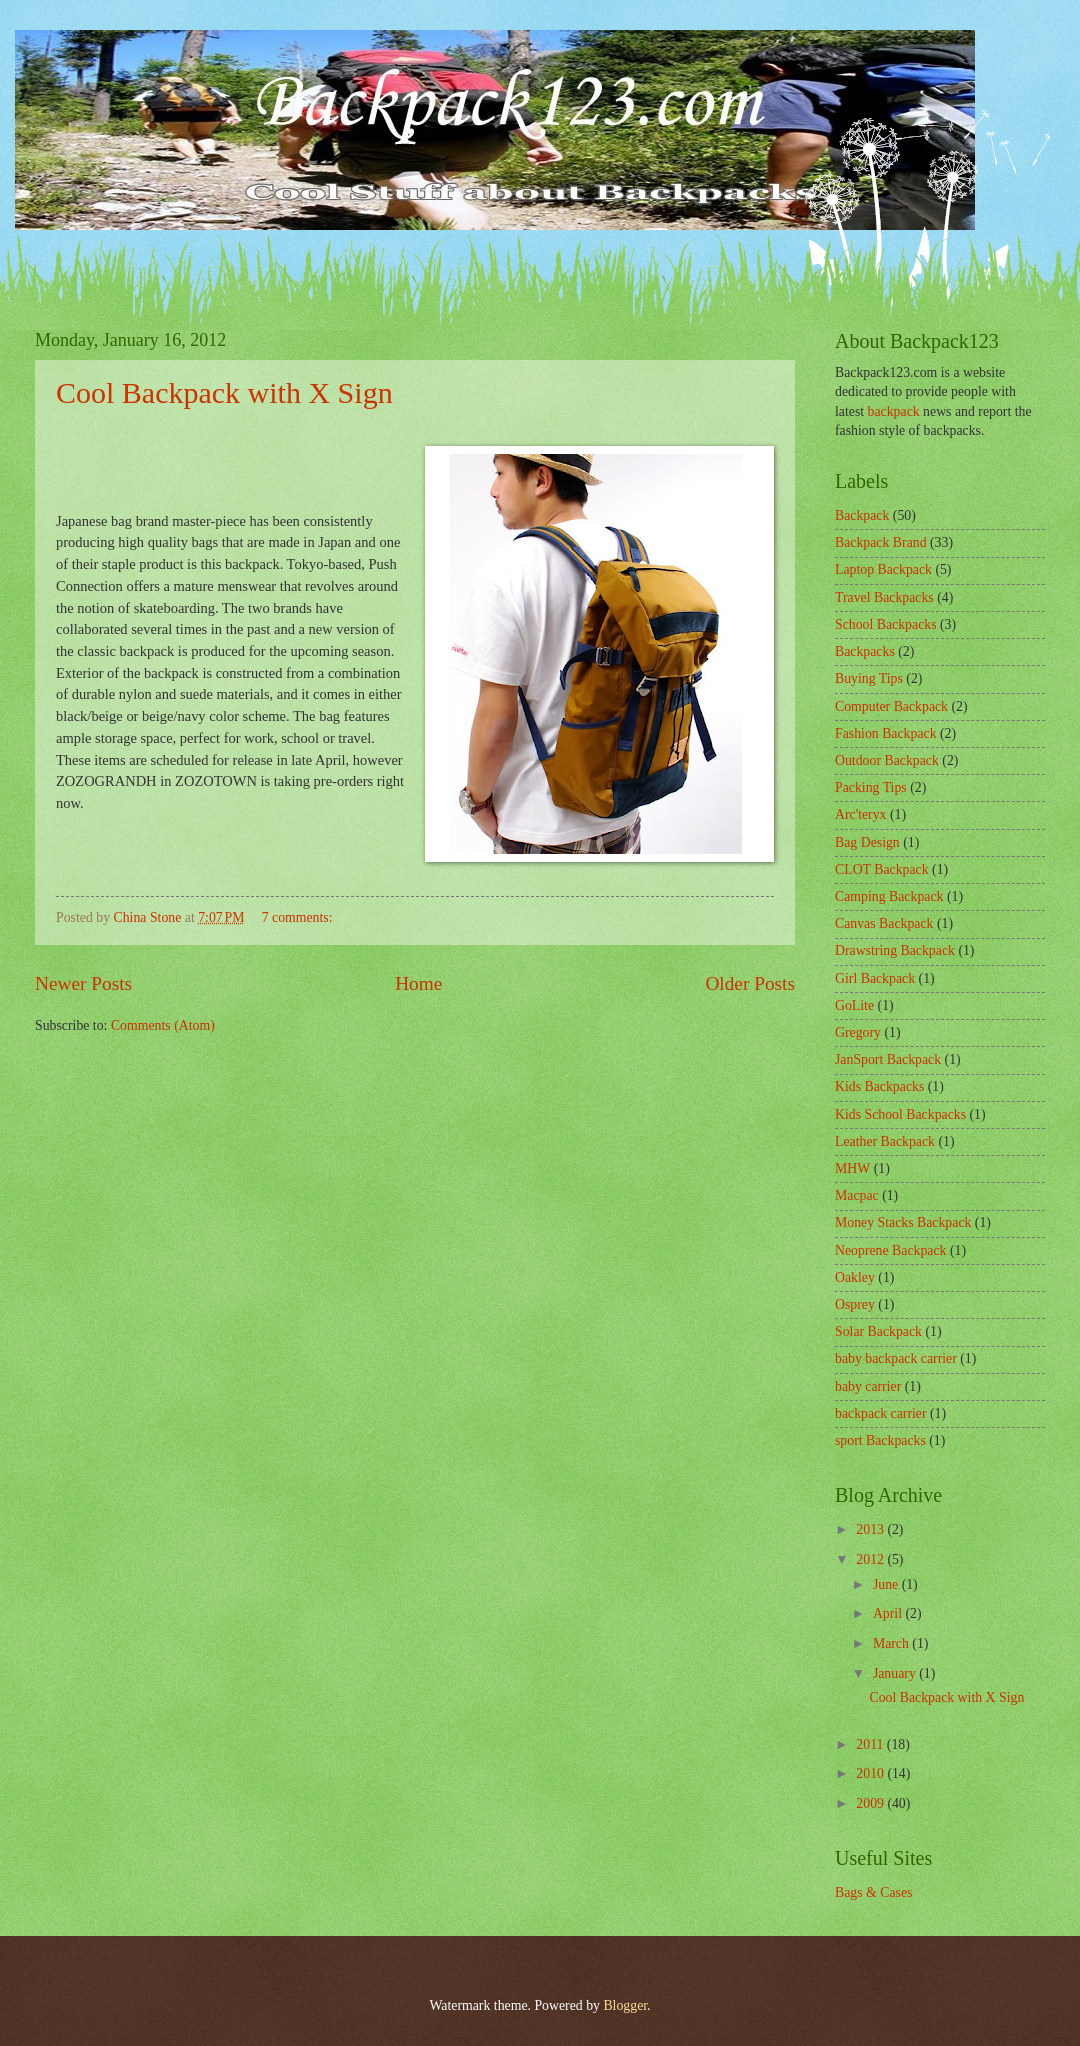 The width and height of the screenshot is (1080, 2046). Describe the element at coordinates (871, 1559) in the screenshot. I see `2012` at that location.